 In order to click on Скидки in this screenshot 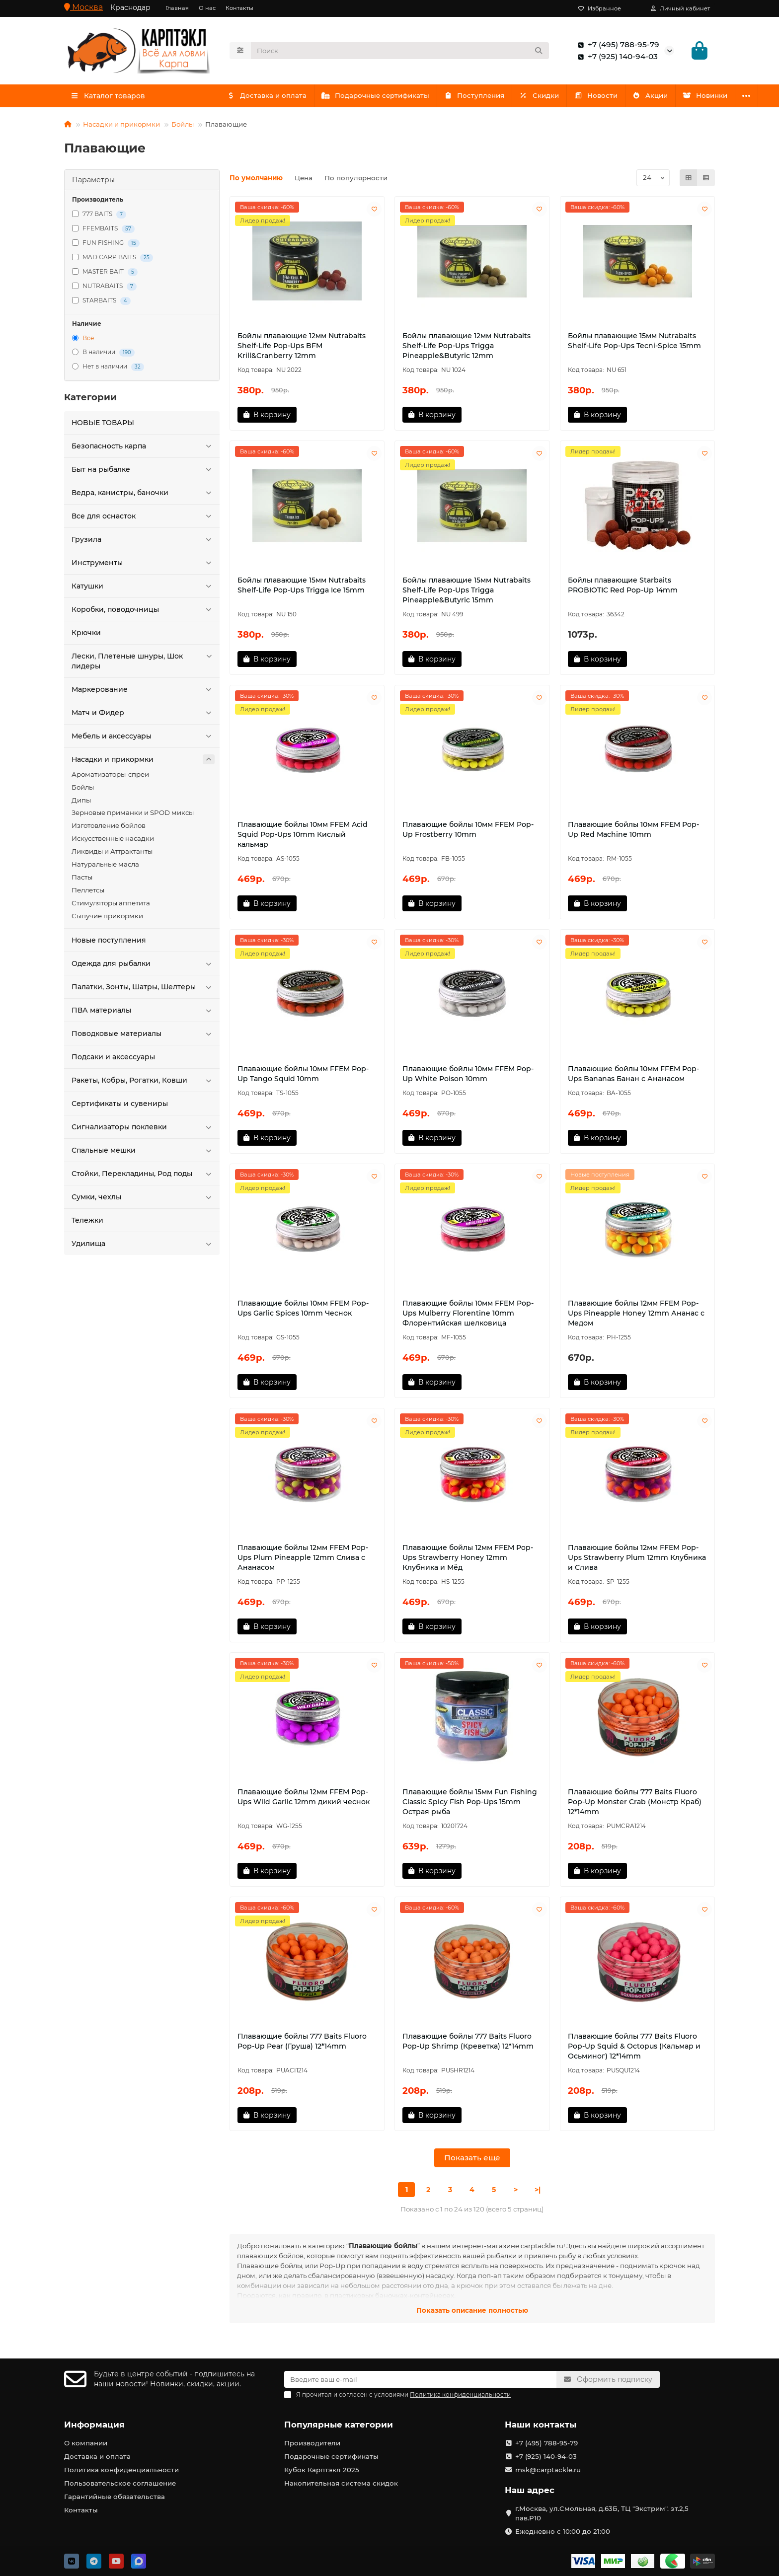, I will do `click(548, 98)`.